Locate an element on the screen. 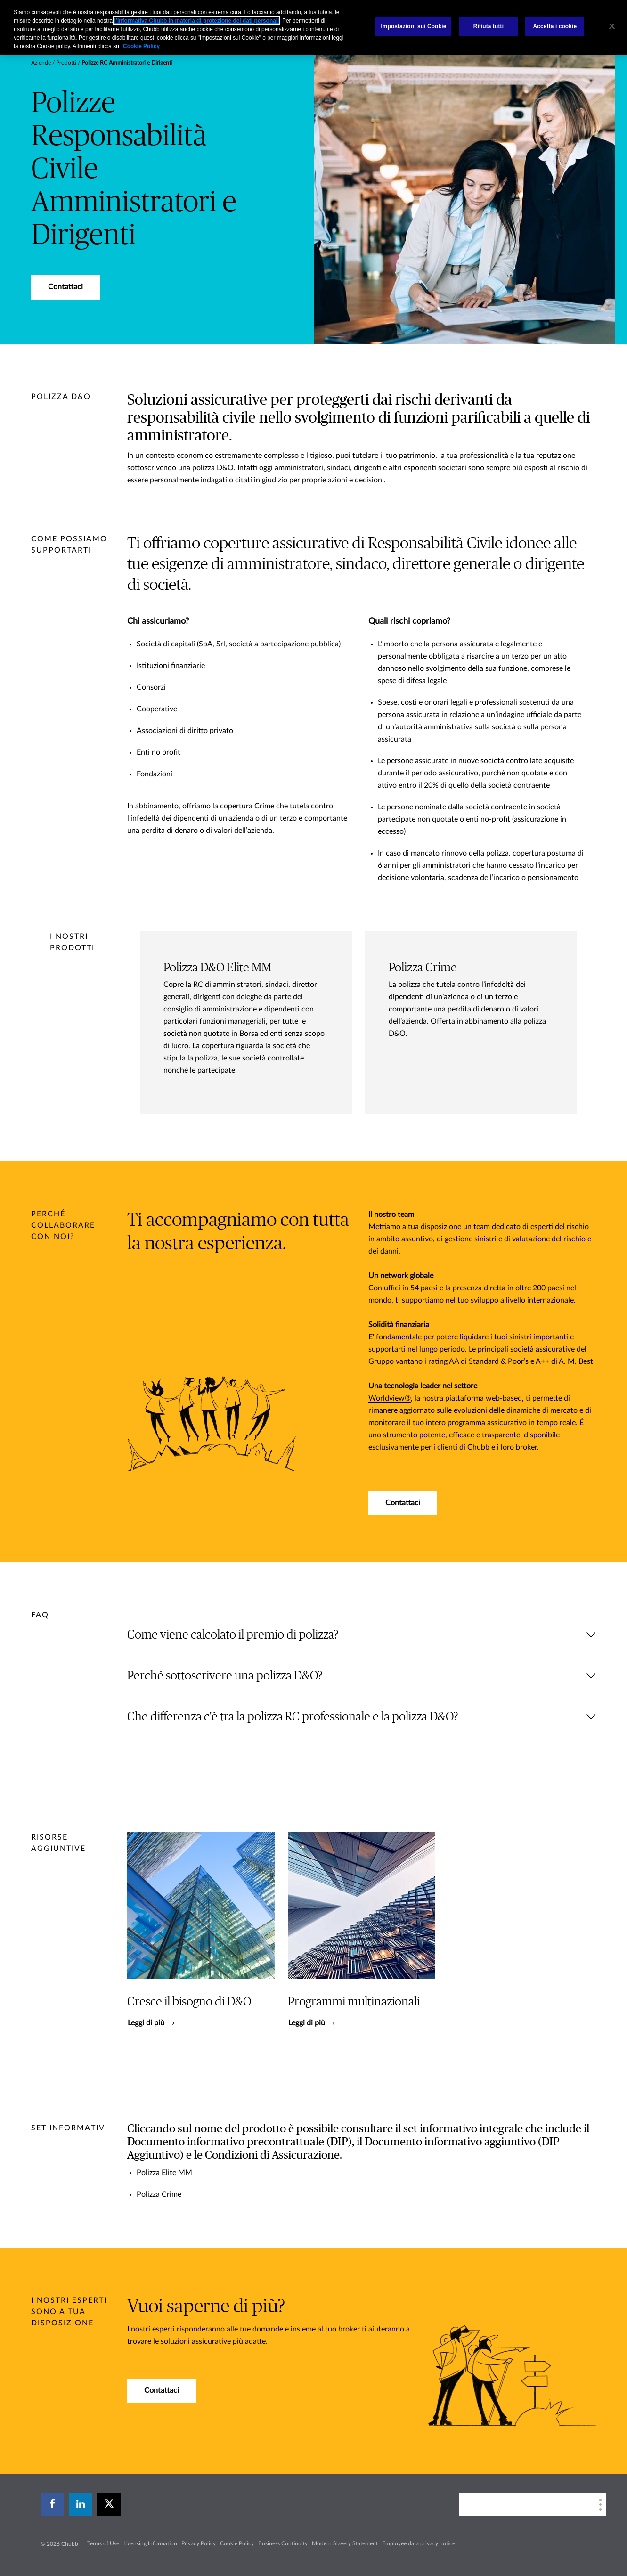 This screenshot has height=2576, width=627. [X] is located at coordinates (109, 2504).